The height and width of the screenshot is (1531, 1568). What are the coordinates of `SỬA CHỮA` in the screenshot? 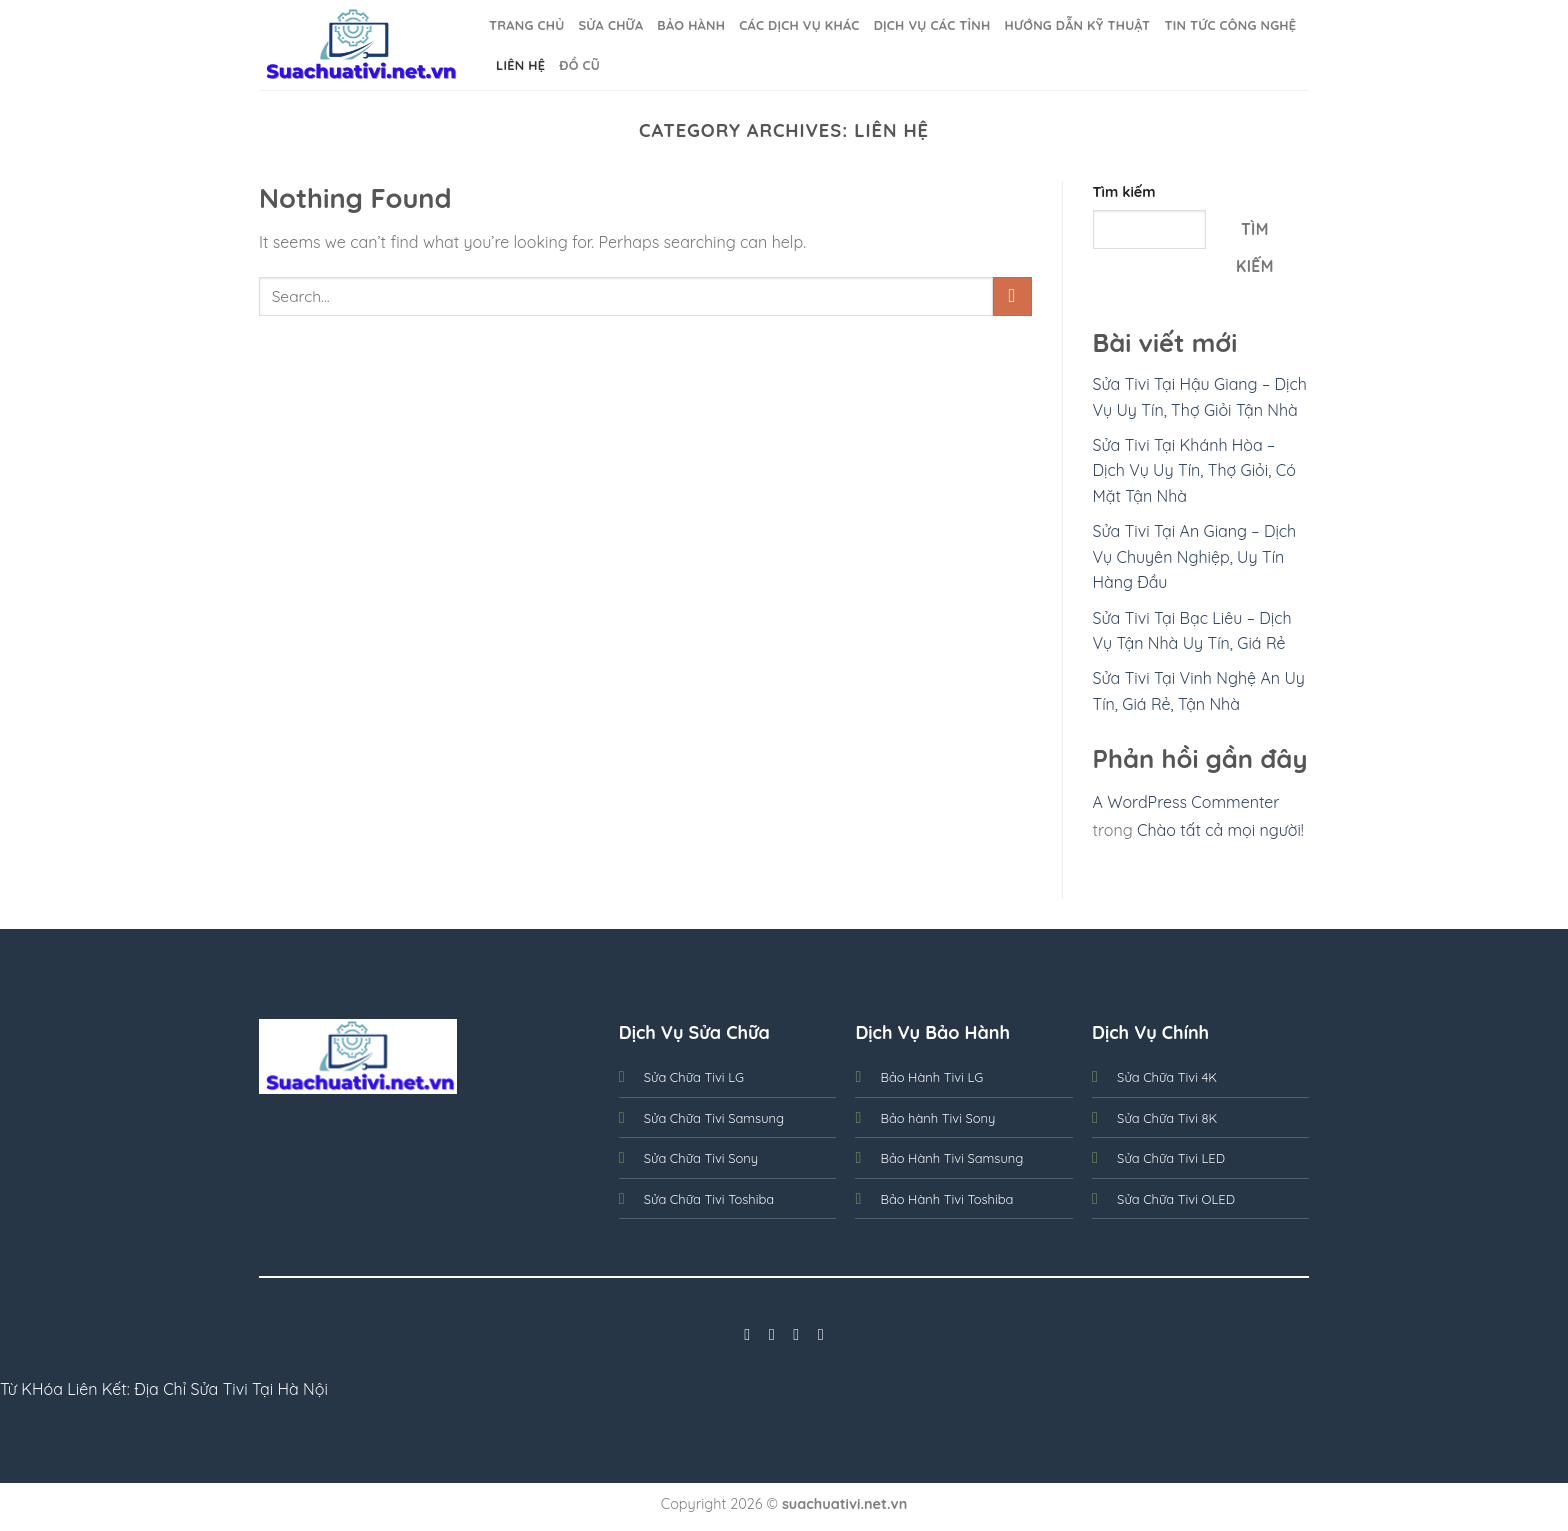 It's located at (610, 25).